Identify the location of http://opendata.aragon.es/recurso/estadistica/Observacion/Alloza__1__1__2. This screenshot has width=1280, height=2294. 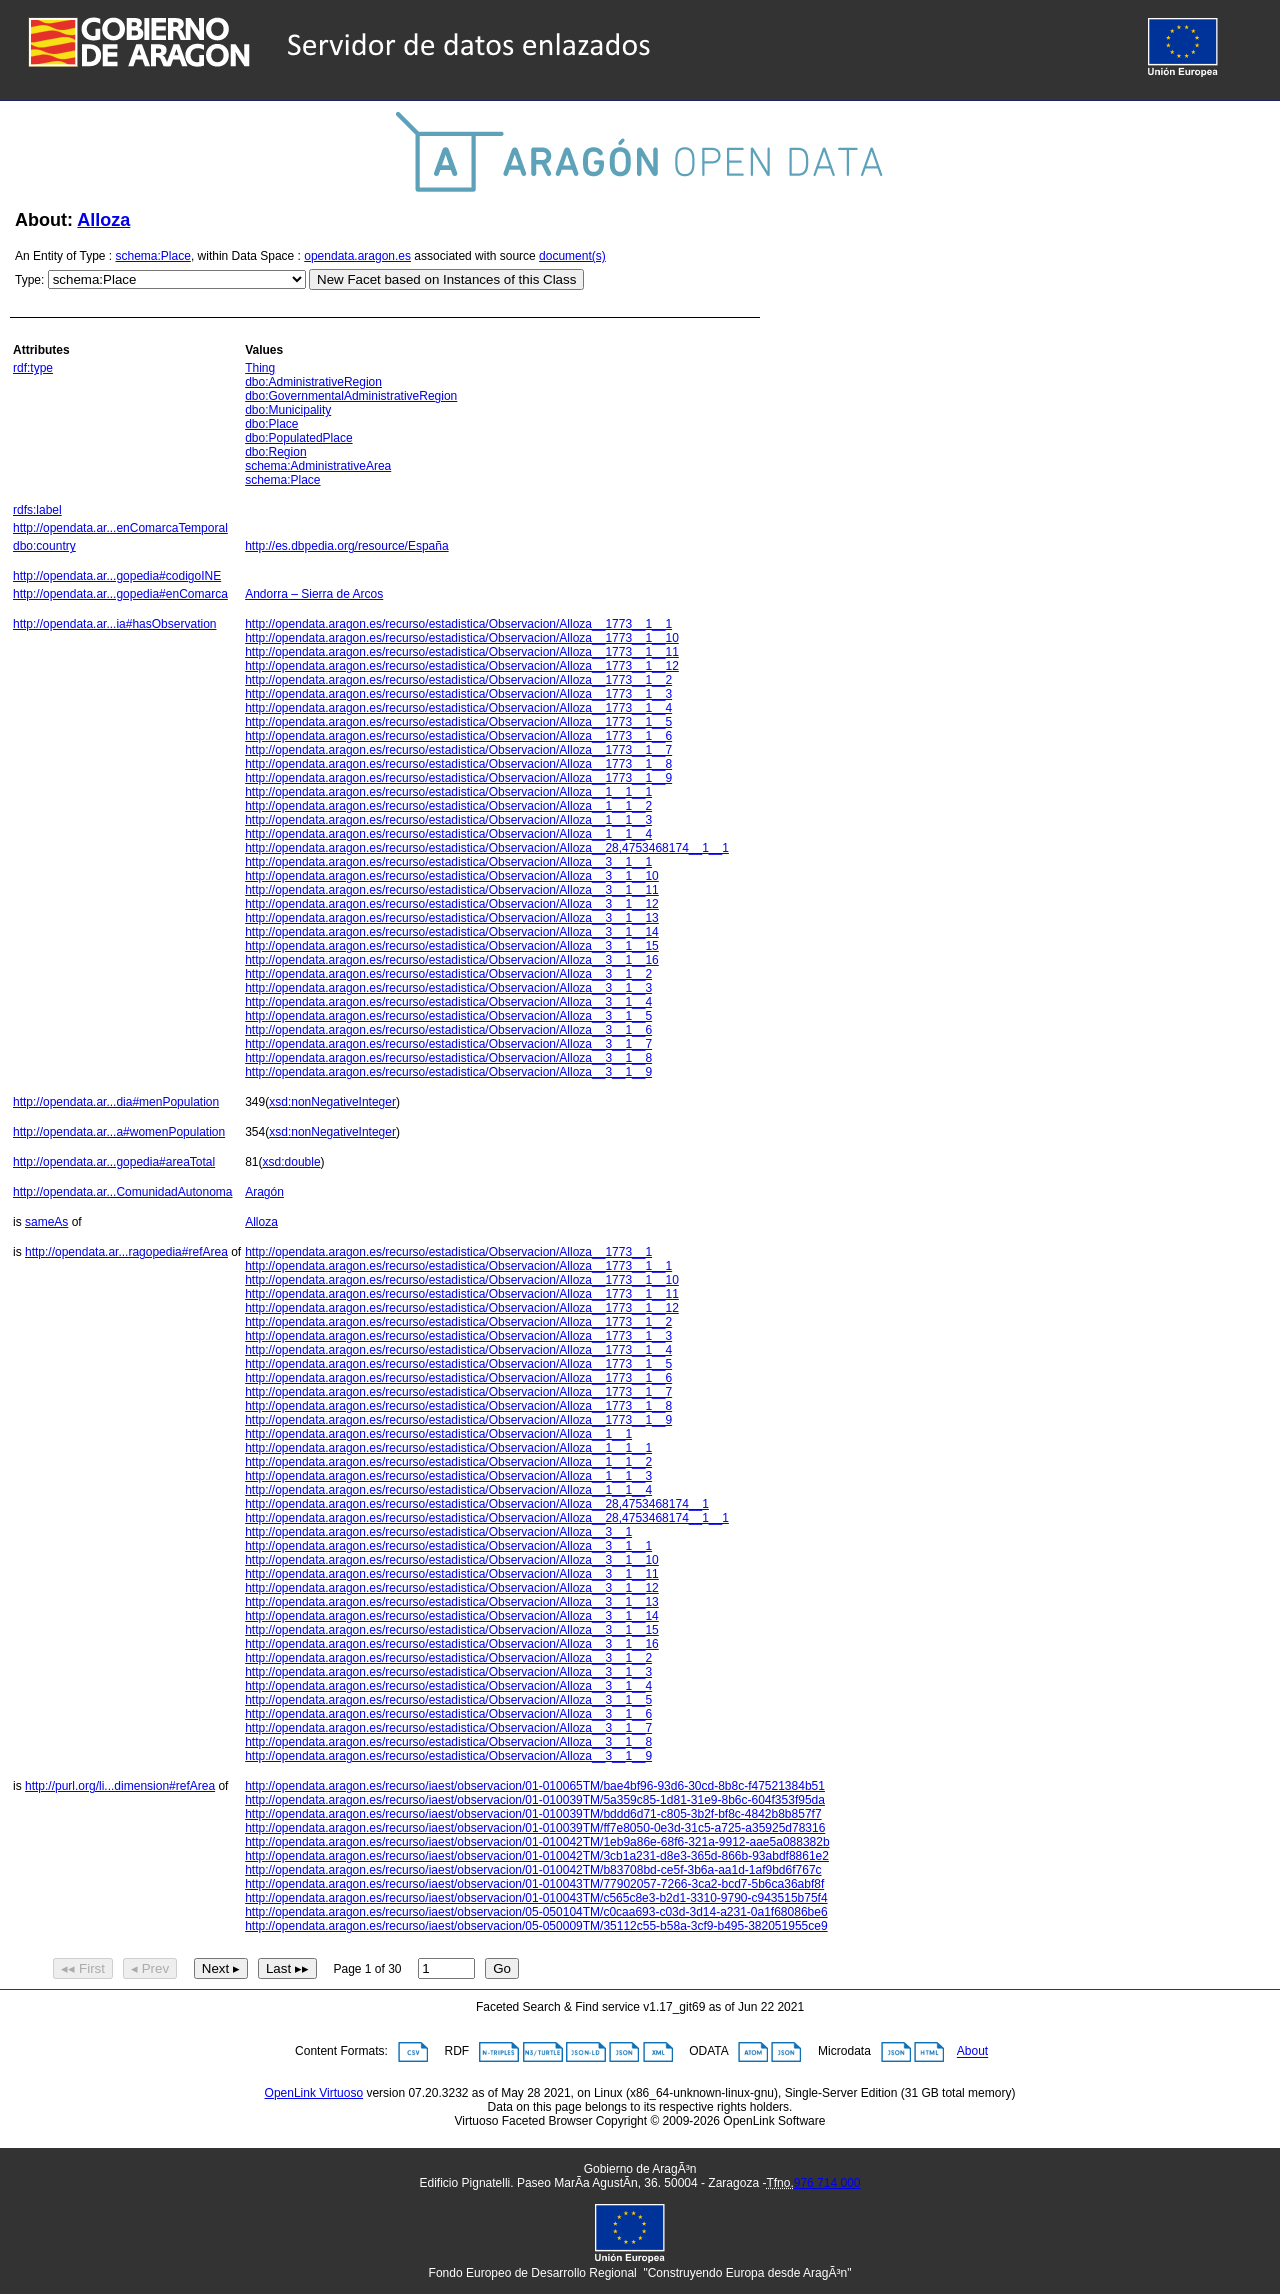
(448, 806).